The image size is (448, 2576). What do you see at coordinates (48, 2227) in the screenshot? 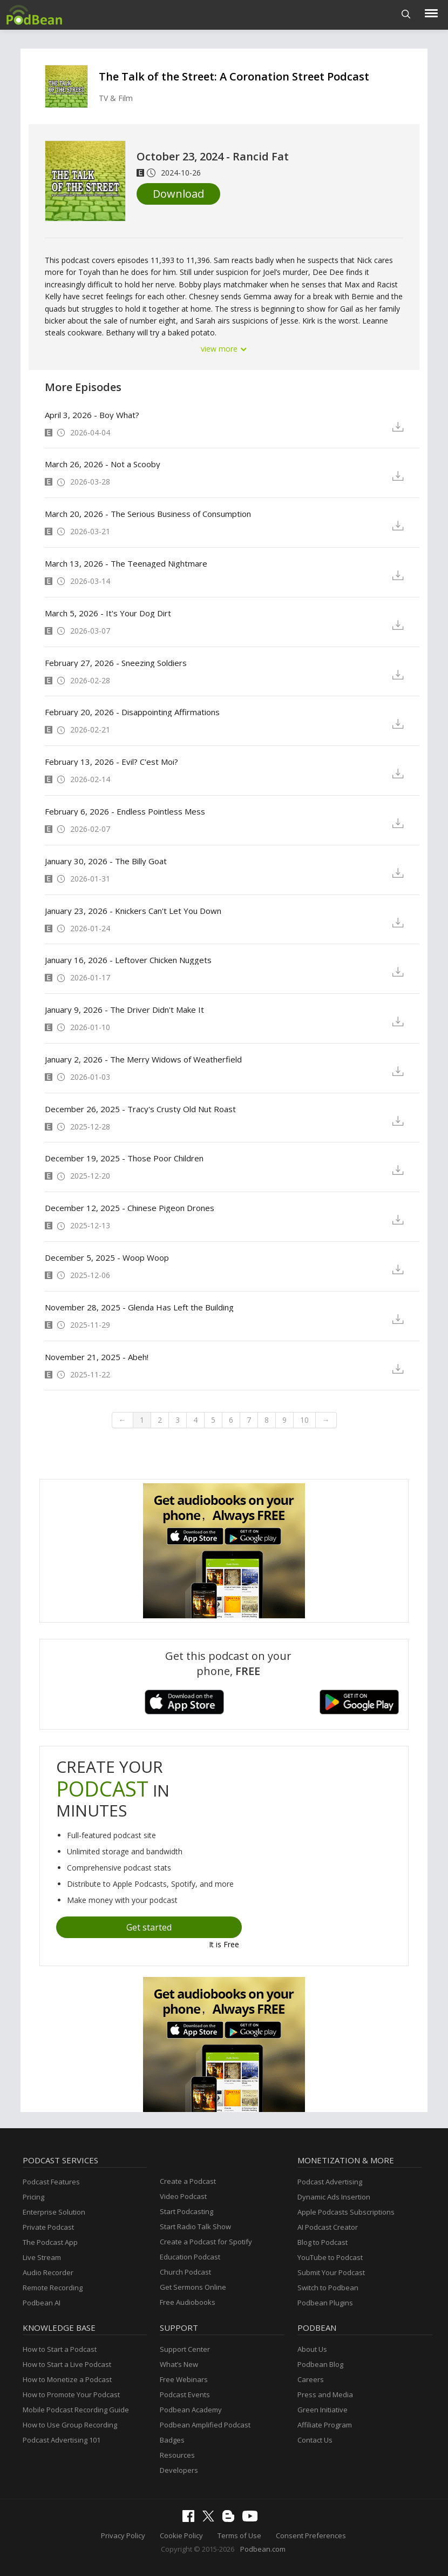
I see `Private Podcast` at bounding box center [48, 2227].